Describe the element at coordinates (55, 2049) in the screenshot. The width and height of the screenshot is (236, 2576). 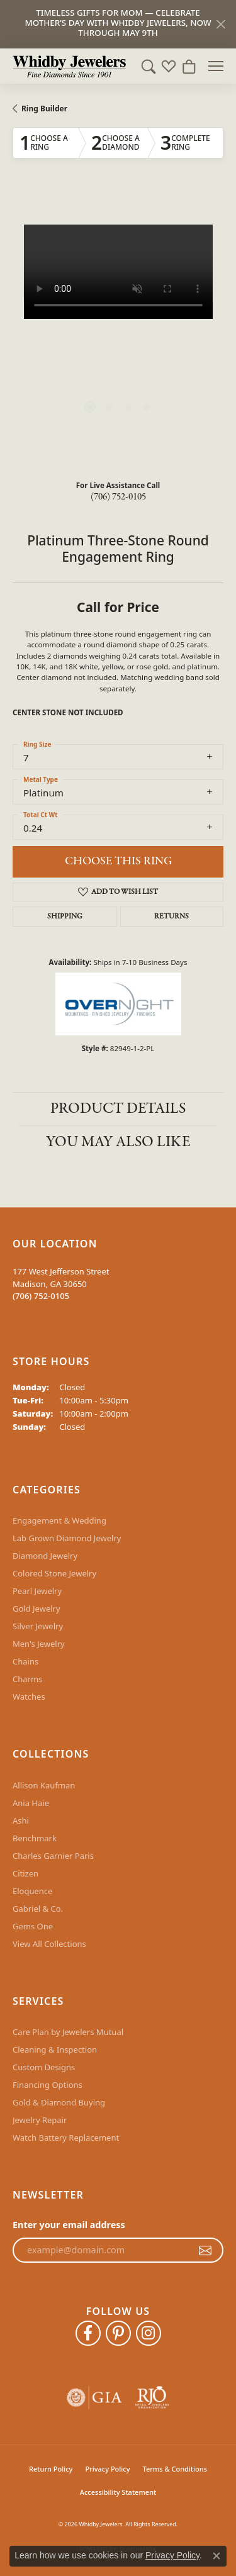
I see `Cleaning & Inspection` at that location.